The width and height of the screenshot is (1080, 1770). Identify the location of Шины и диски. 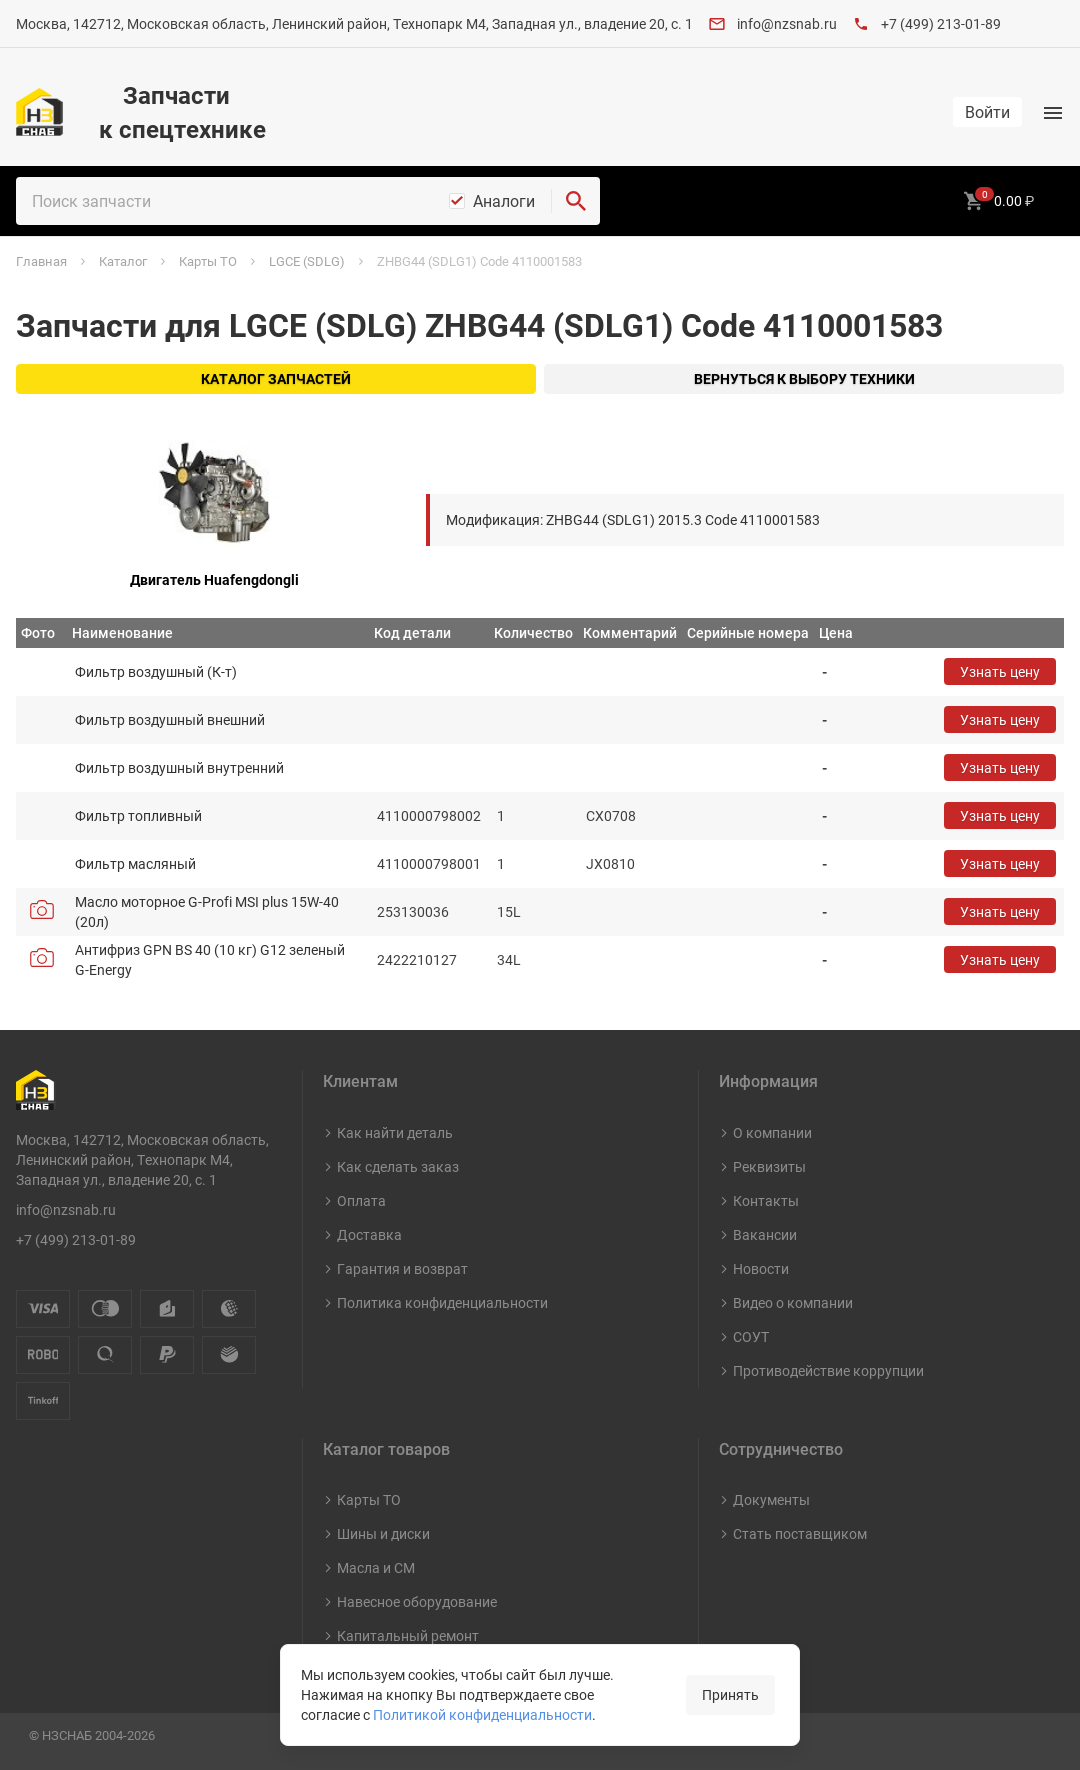
(383, 1533).